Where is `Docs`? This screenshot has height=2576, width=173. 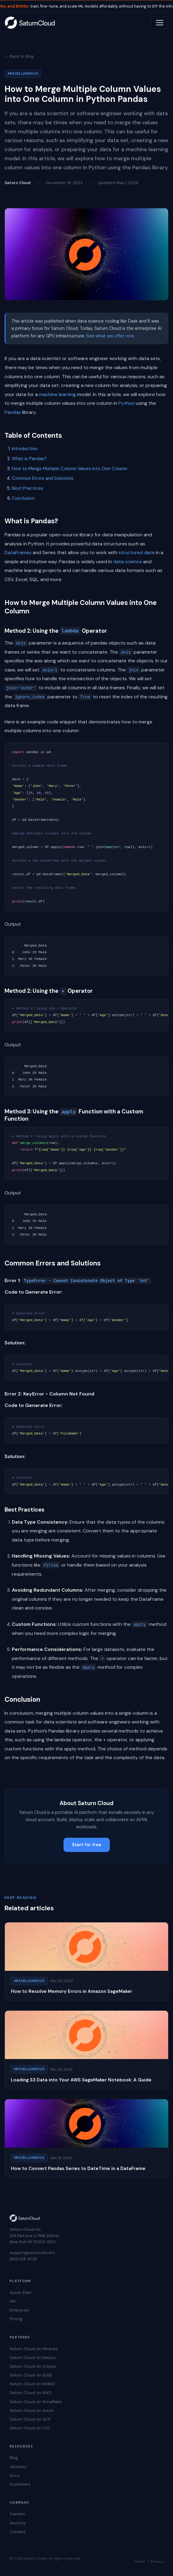
Docs is located at coordinates (14, 2475).